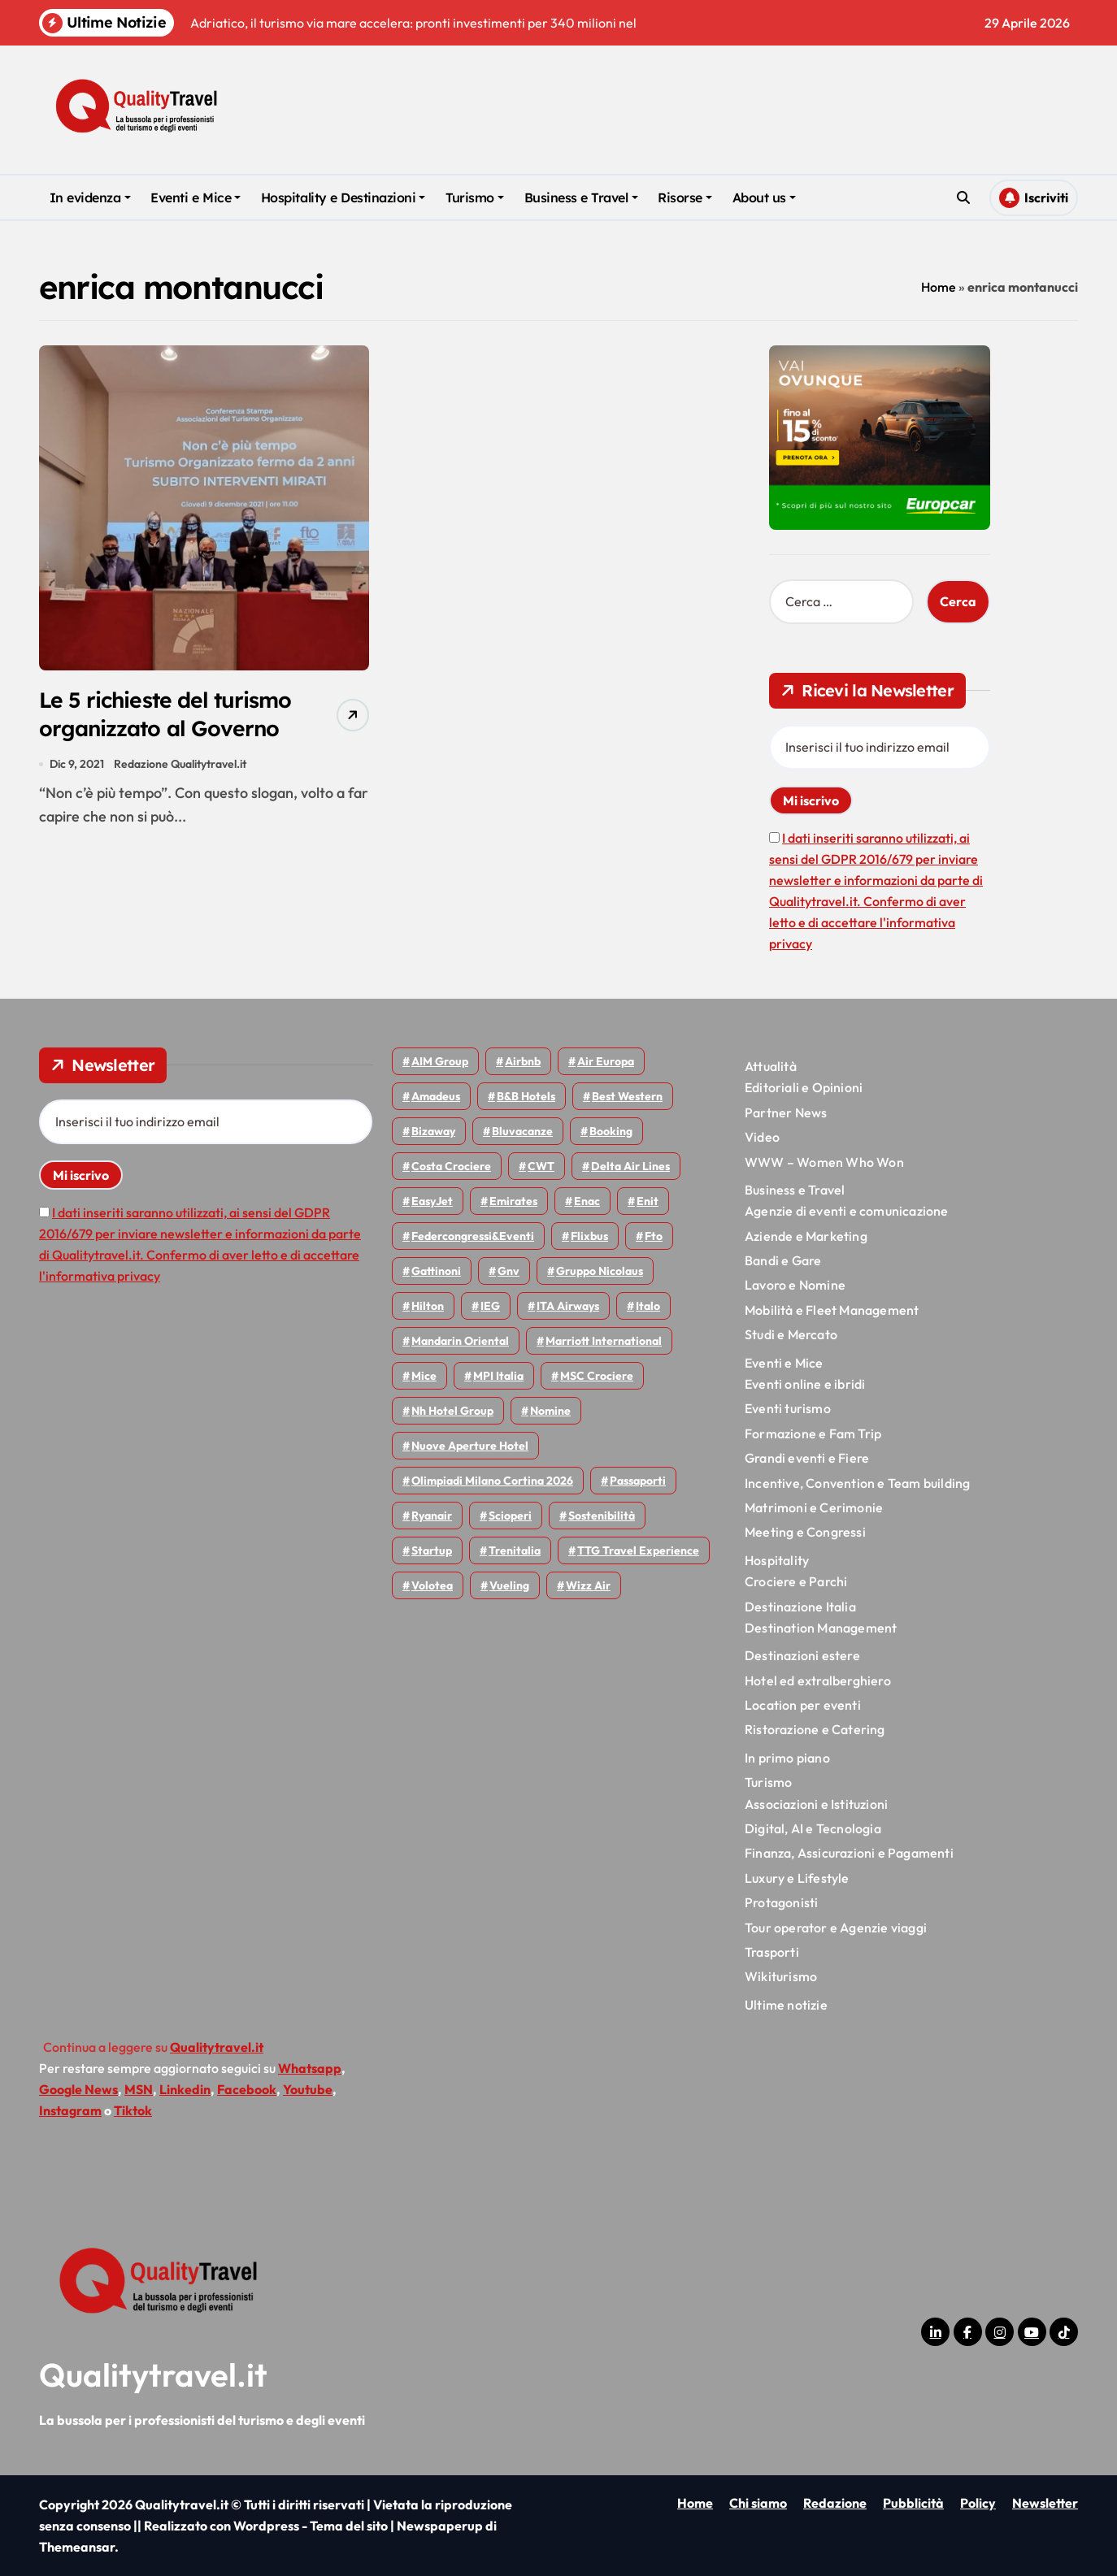 The height and width of the screenshot is (2576, 1117). What do you see at coordinates (806, 1236) in the screenshot?
I see `Aziende e Marketing` at bounding box center [806, 1236].